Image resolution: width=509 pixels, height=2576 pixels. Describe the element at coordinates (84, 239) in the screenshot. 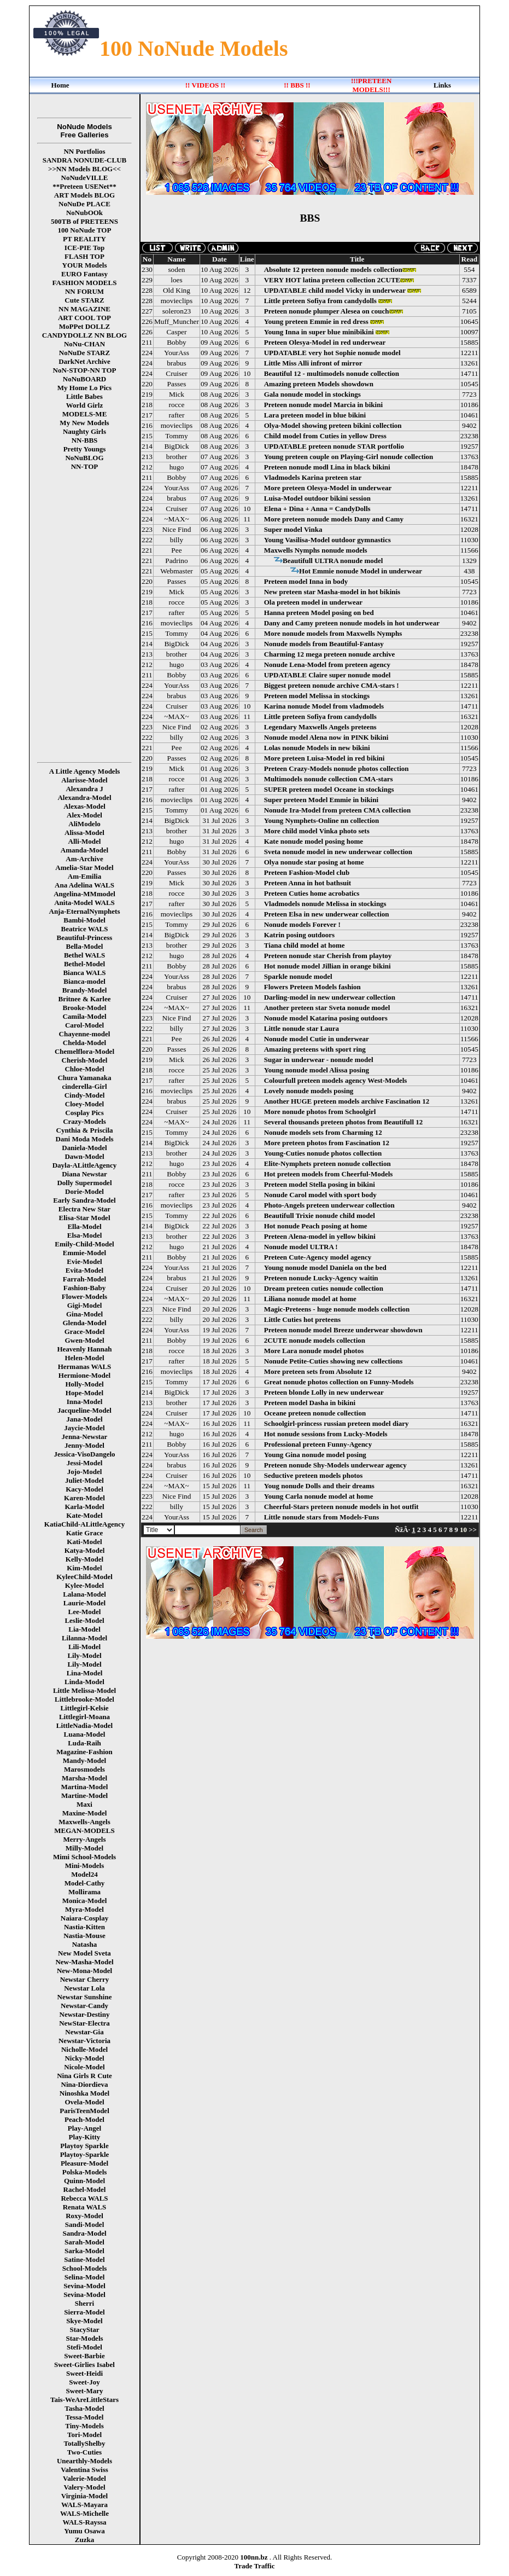

I see `PT REALITY` at that location.